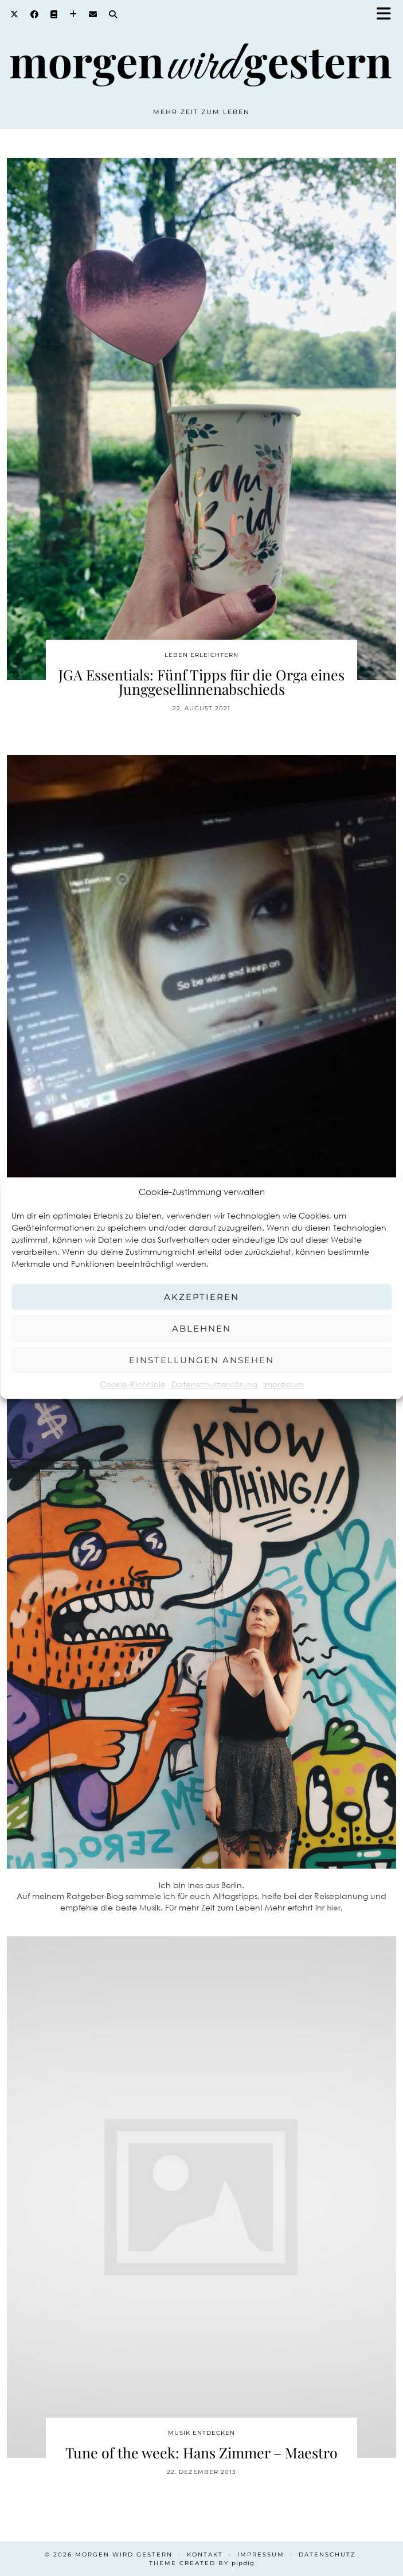 This screenshot has width=403, height=2576. What do you see at coordinates (214, 1384) in the screenshot?
I see `Datenschutzerklärung` at bounding box center [214, 1384].